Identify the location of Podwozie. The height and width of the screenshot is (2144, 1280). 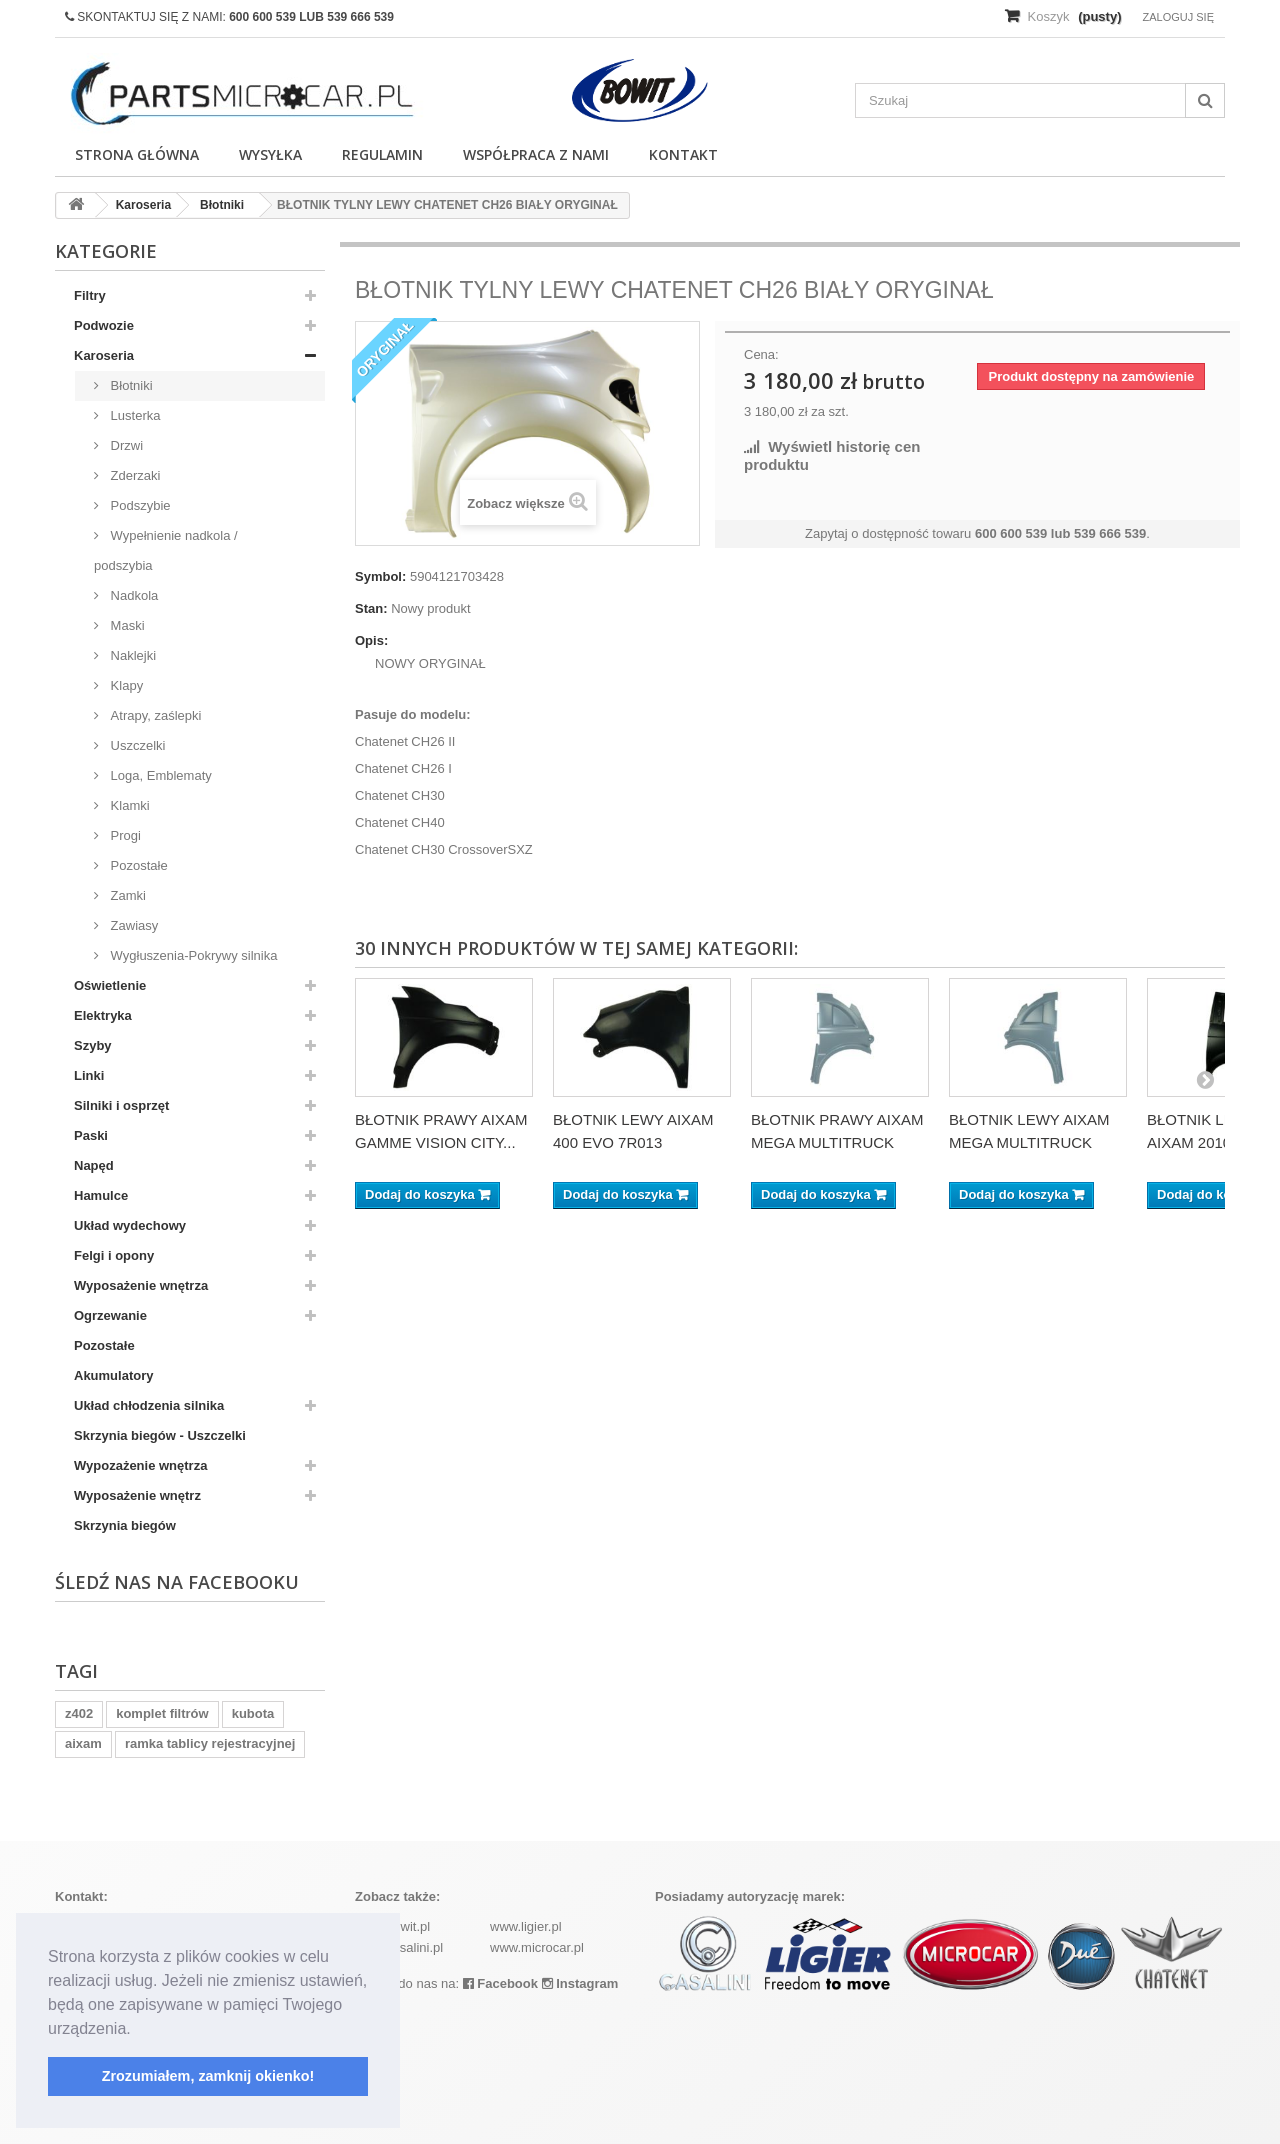
(104, 325).